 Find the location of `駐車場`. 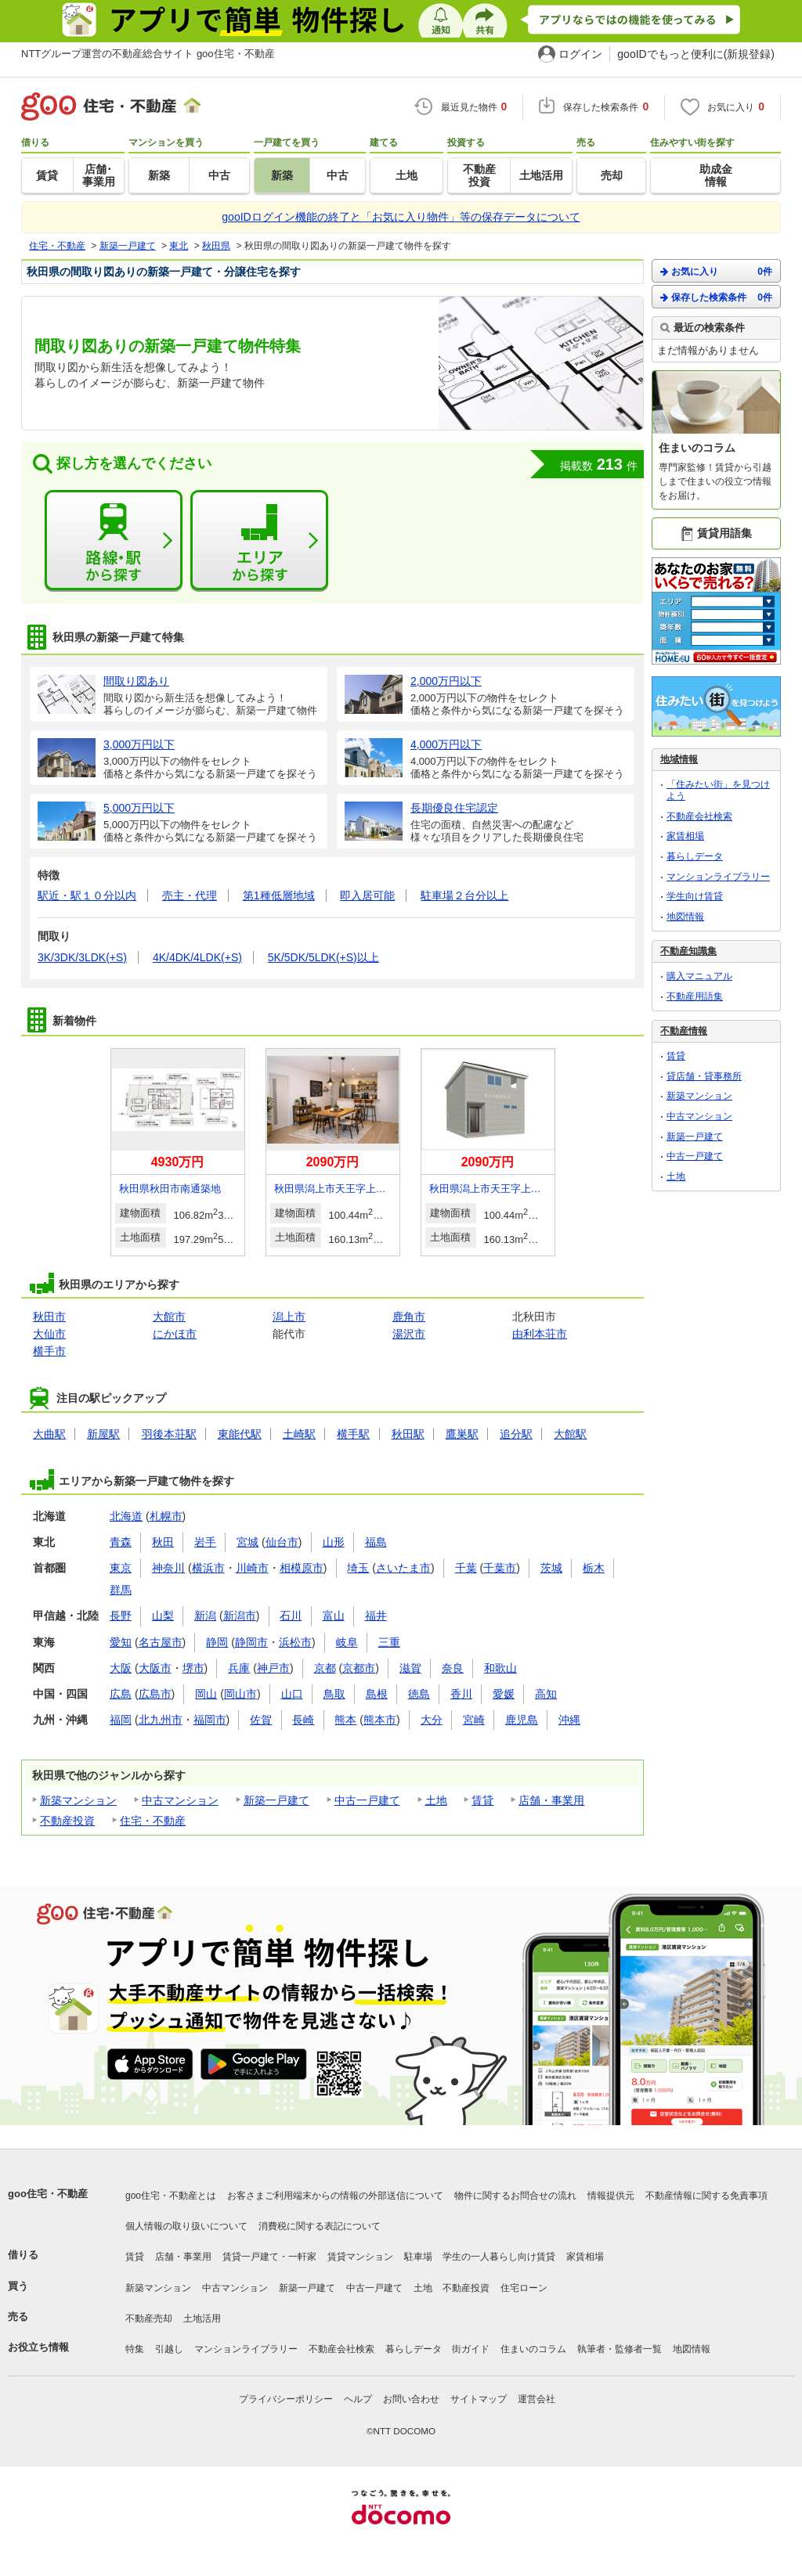

駐車場 is located at coordinates (418, 2256).